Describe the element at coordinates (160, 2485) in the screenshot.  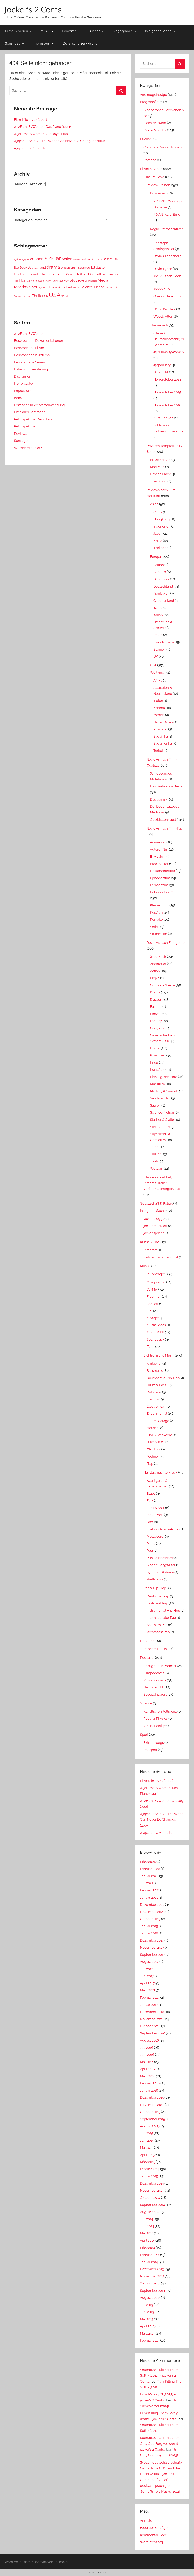
I see `(Neuer) deutsch(sprachig)er Genrefilm #1: Masks (2011)` at that location.